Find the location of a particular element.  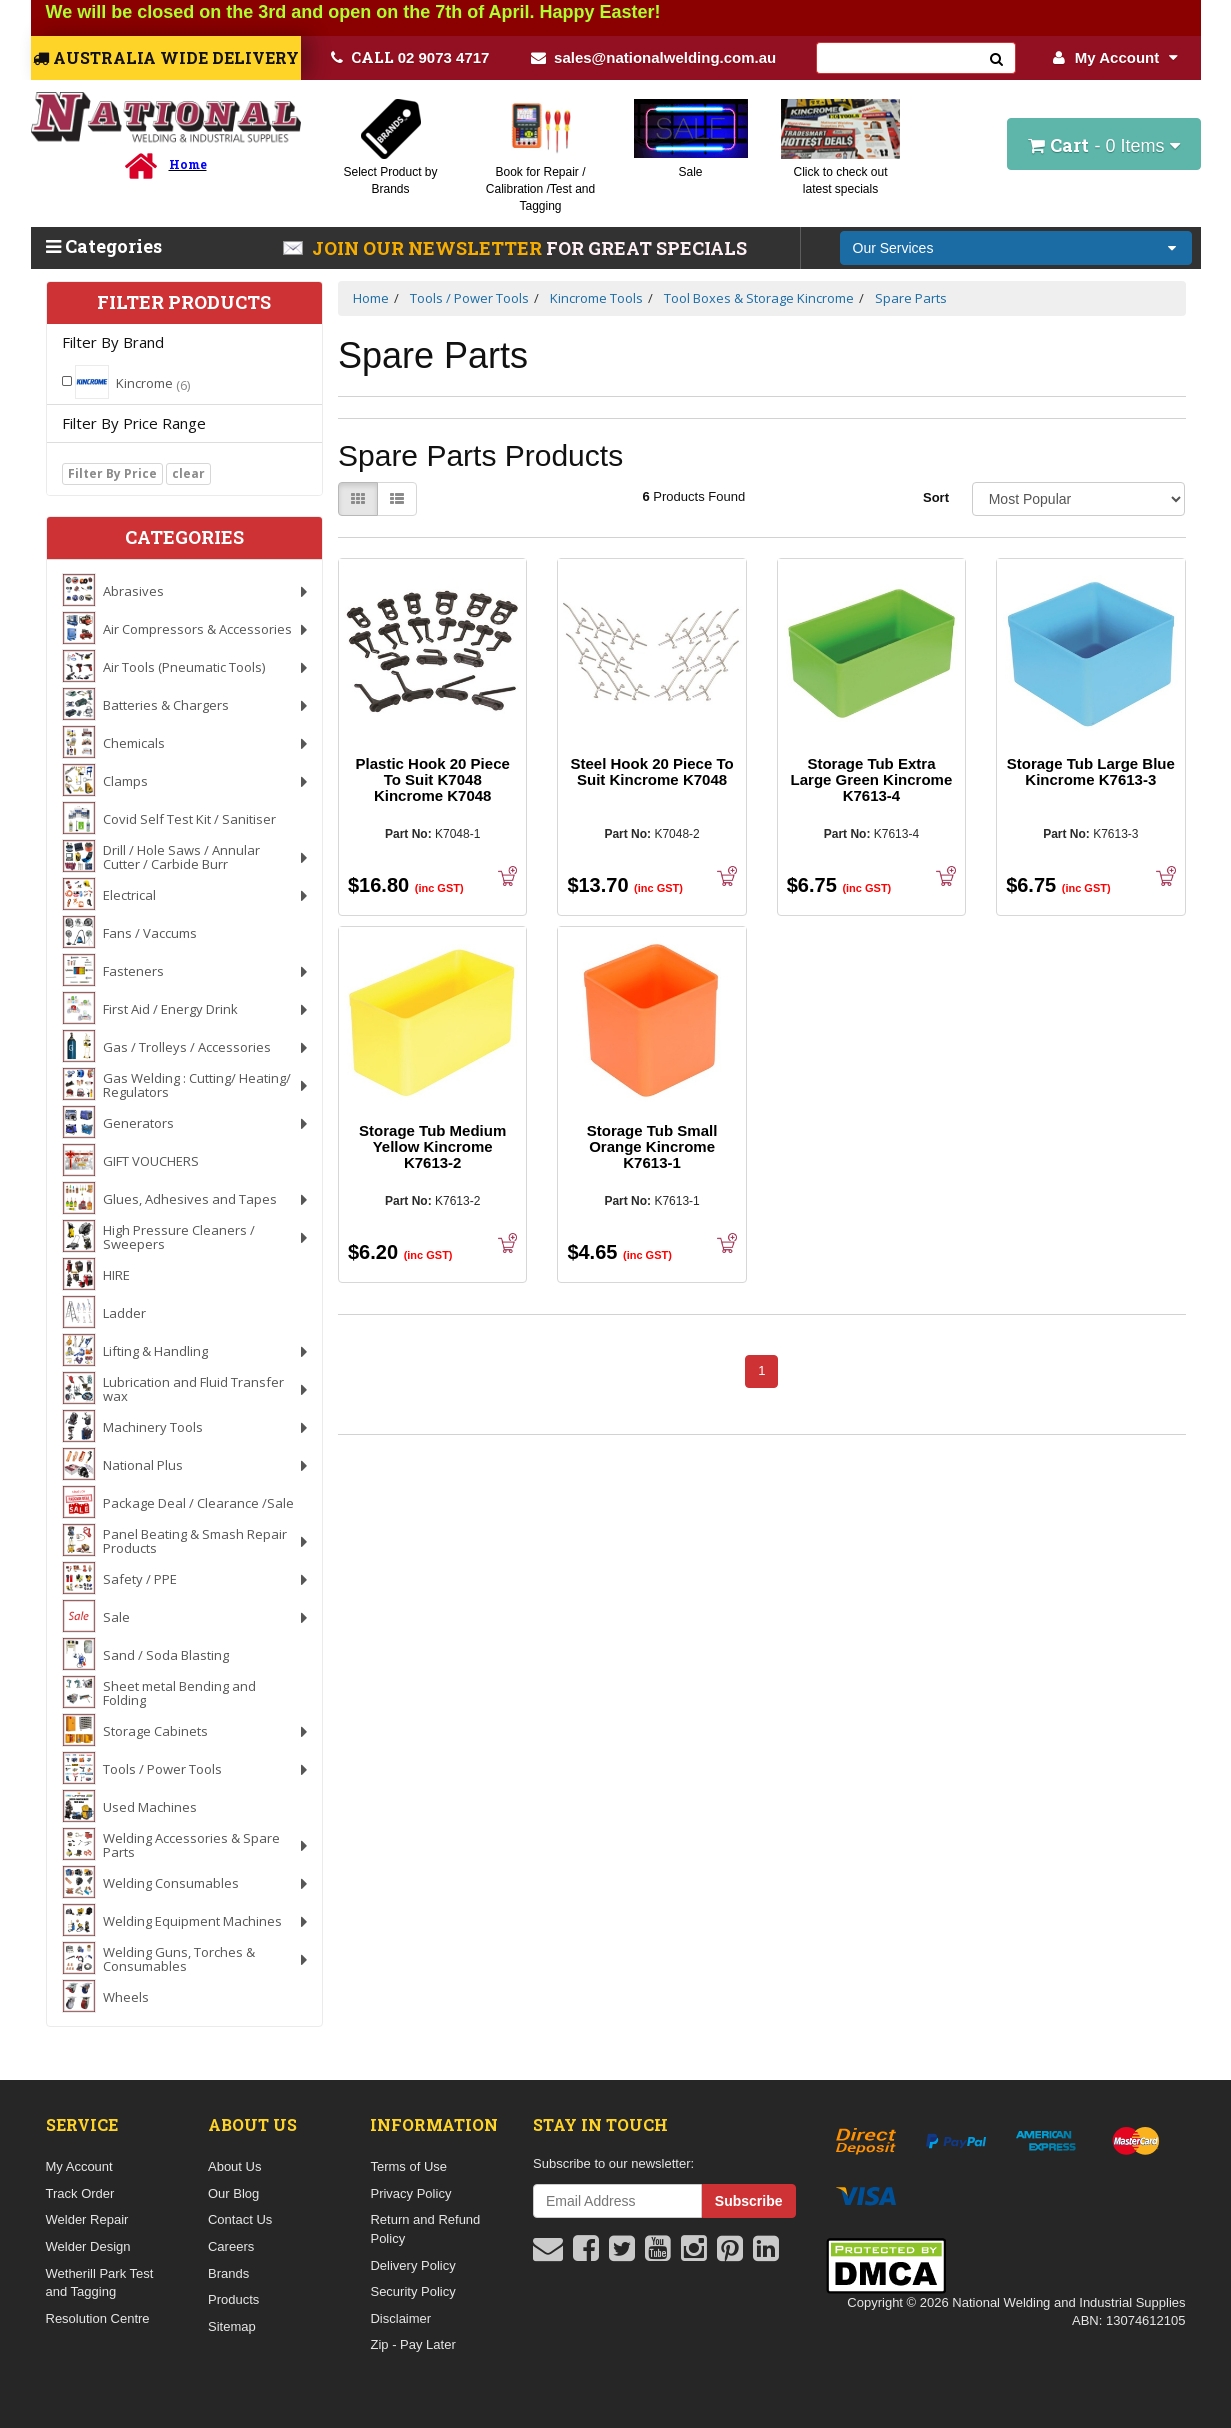

Storage Tub Large Blue Kincrome K7613-3 is located at coordinates (1091, 771).